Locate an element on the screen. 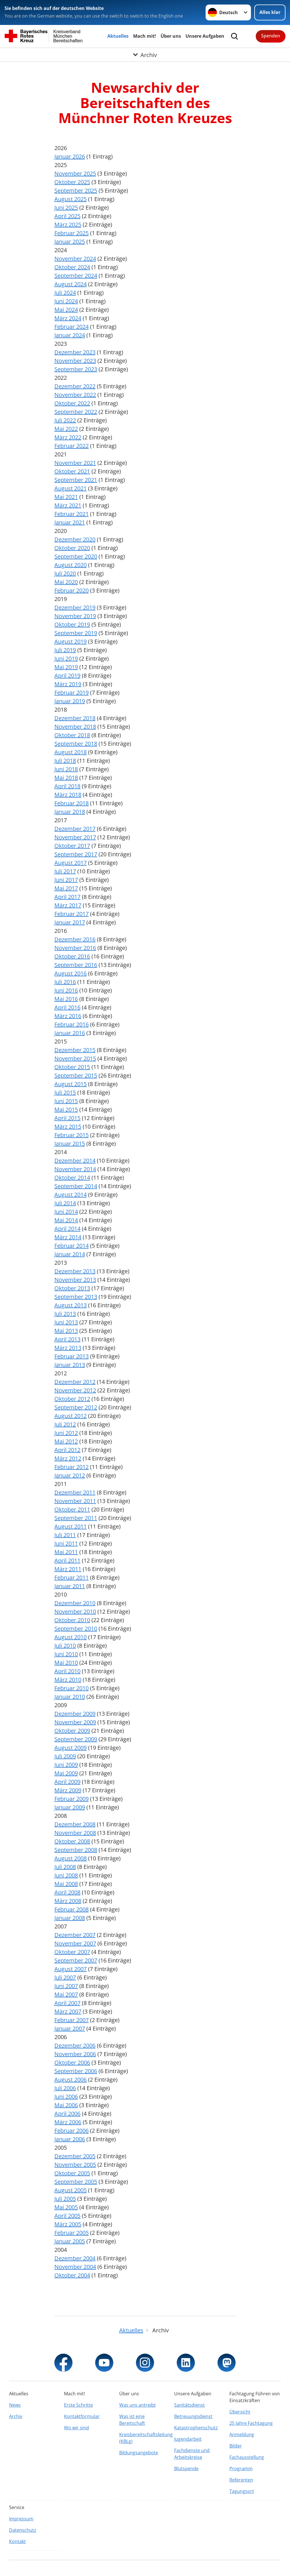 This screenshot has width=290, height=2576. Bilder is located at coordinates (235, 2446).